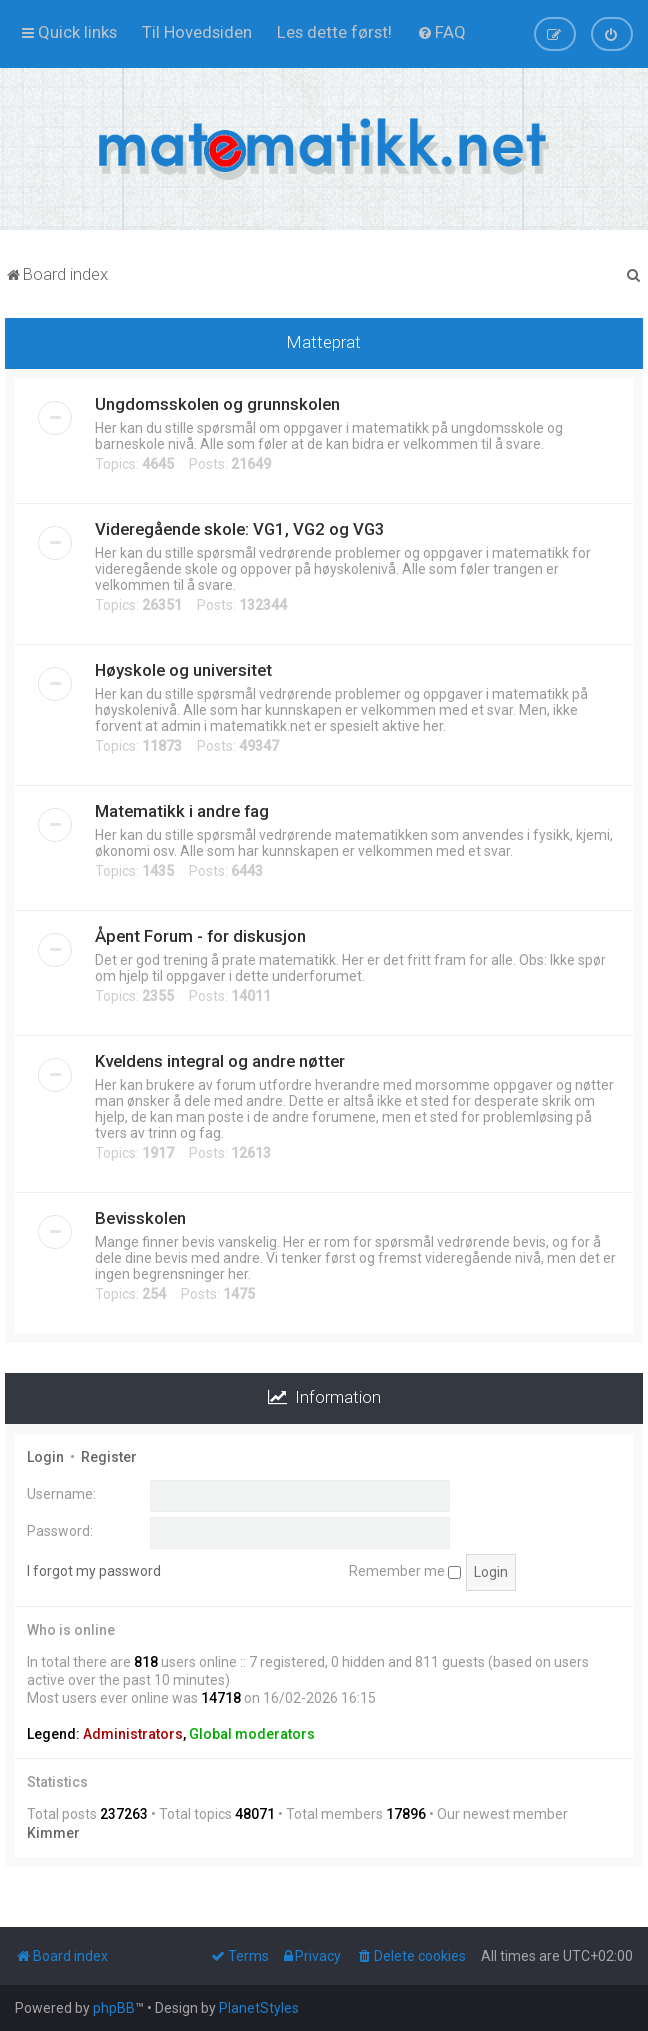 The width and height of the screenshot is (648, 2031). Describe the element at coordinates (200, 936) in the screenshot. I see `Åpent Forum - for diskusjon` at that location.